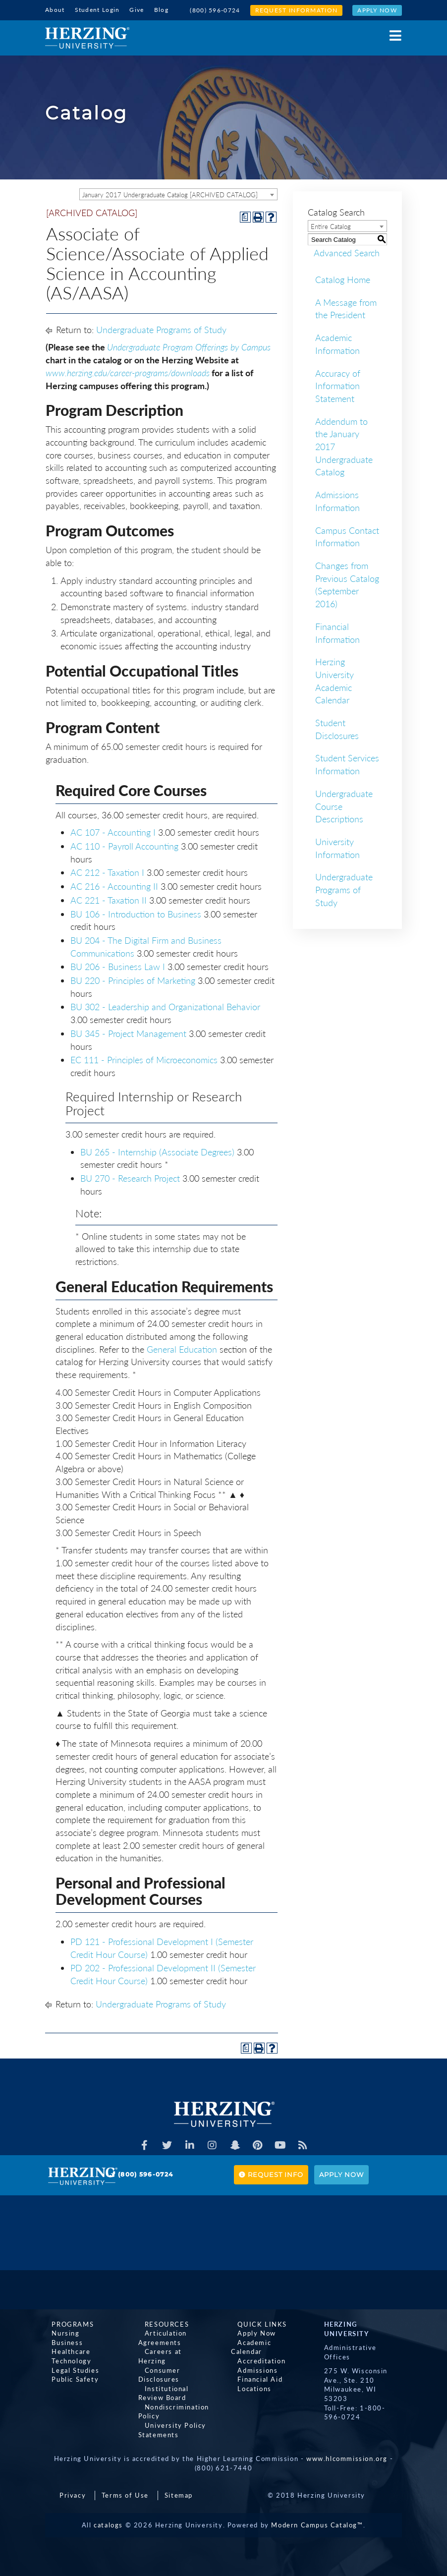  Describe the element at coordinates (132, 978) in the screenshot. I see `BU 220 - Principles of Marketing [View course details for BU 220 - Principles of Marketing]` at that location.